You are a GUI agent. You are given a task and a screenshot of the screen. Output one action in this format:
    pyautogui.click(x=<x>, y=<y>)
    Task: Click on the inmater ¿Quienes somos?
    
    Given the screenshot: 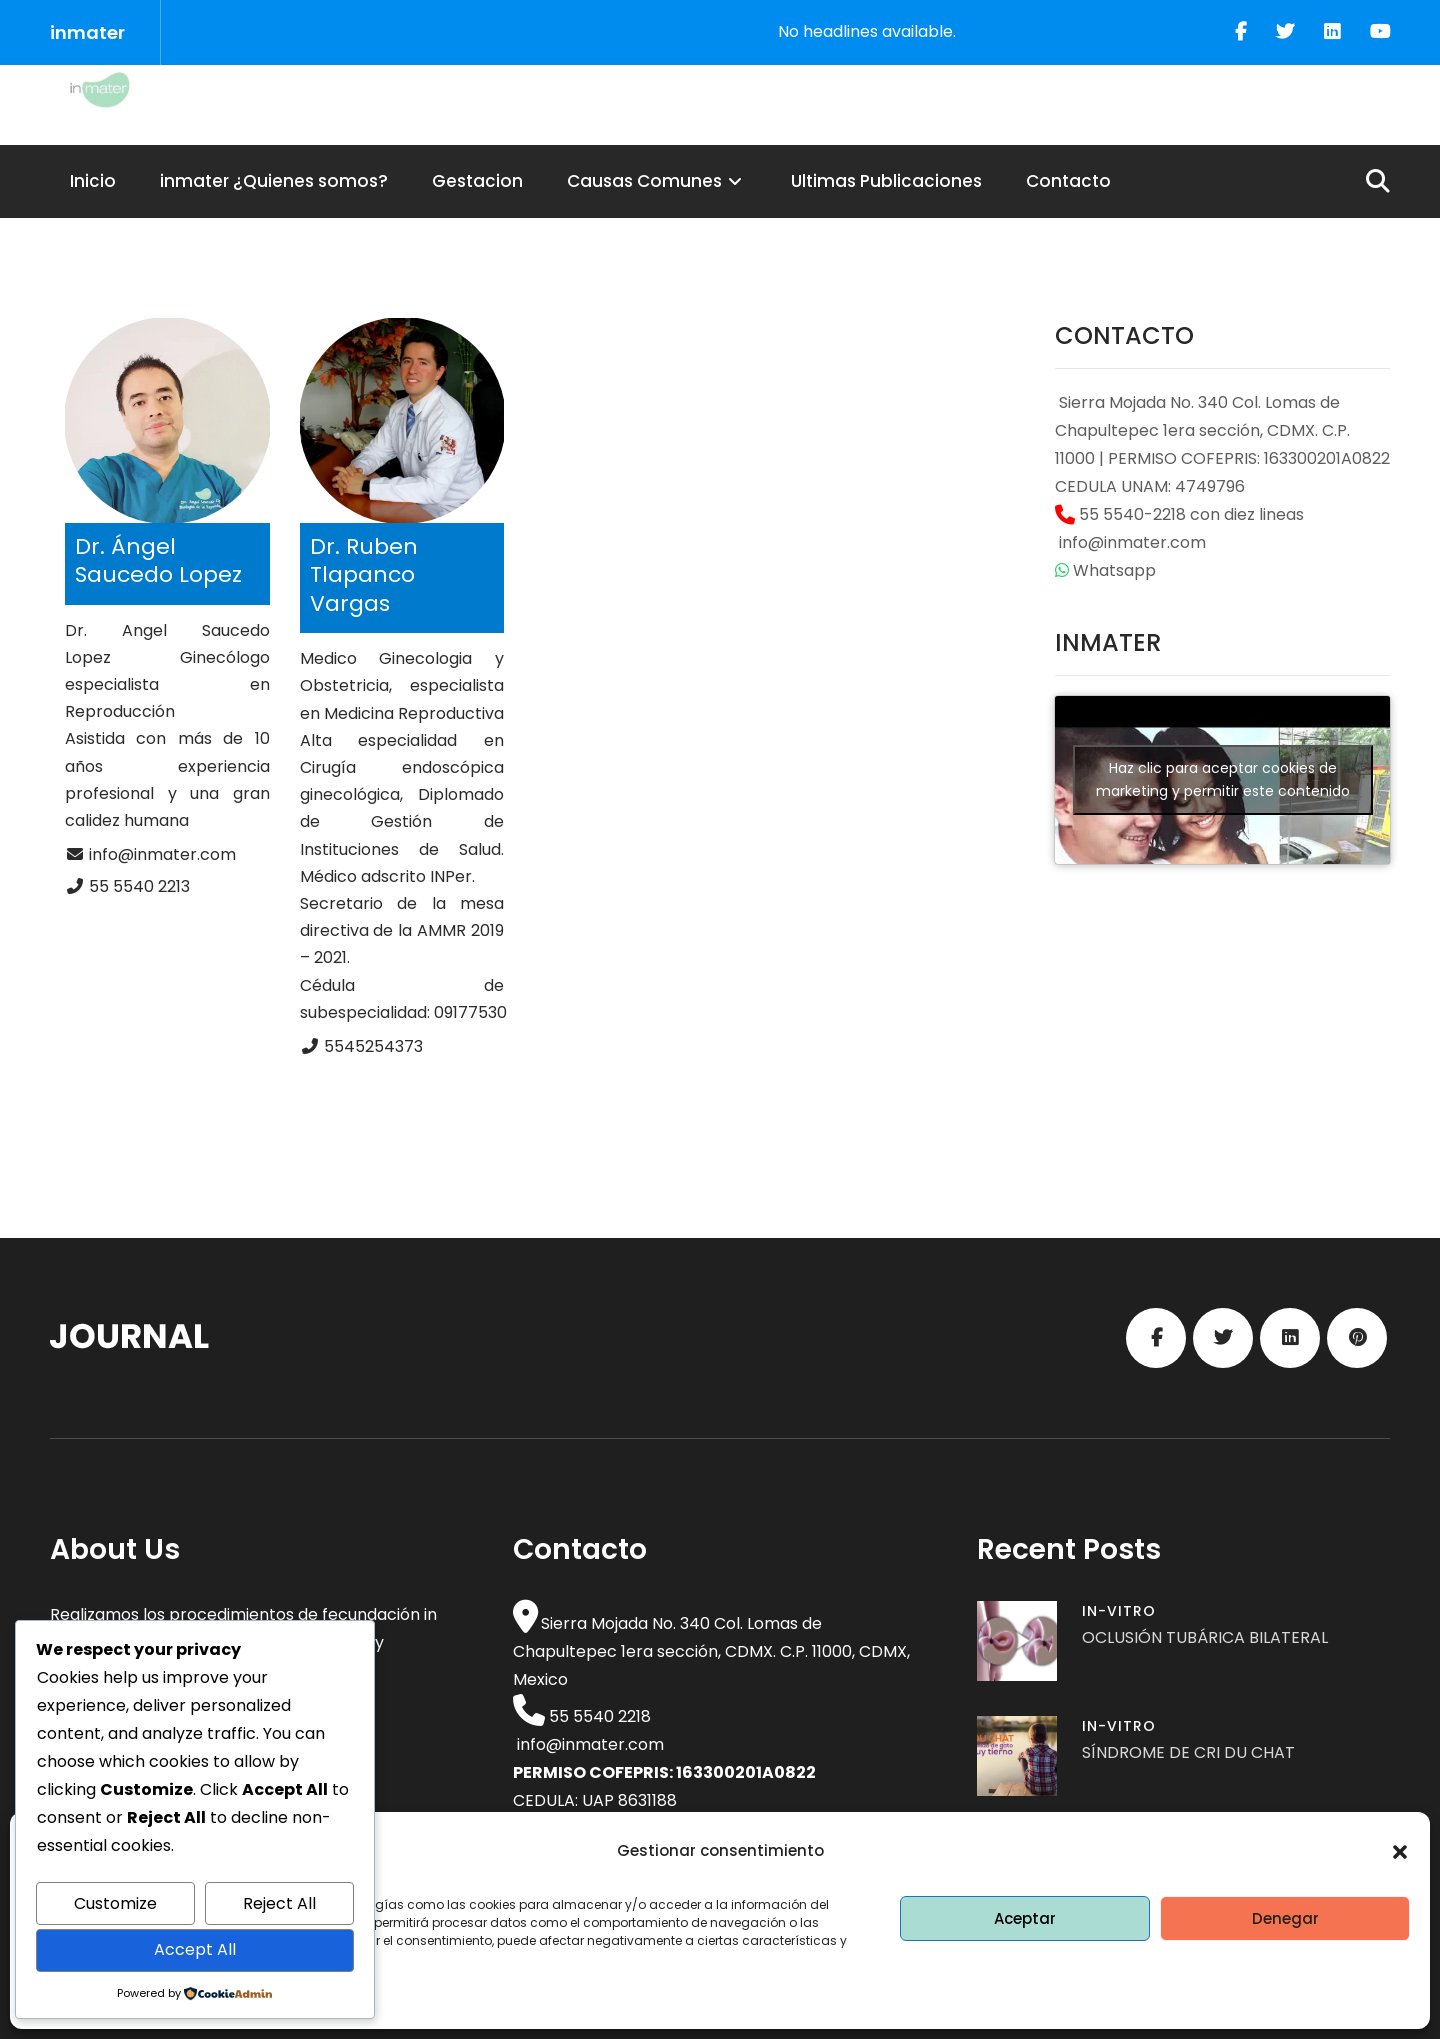 What is the action you would take?
    pyautogui.click(x=274, y=181)
    